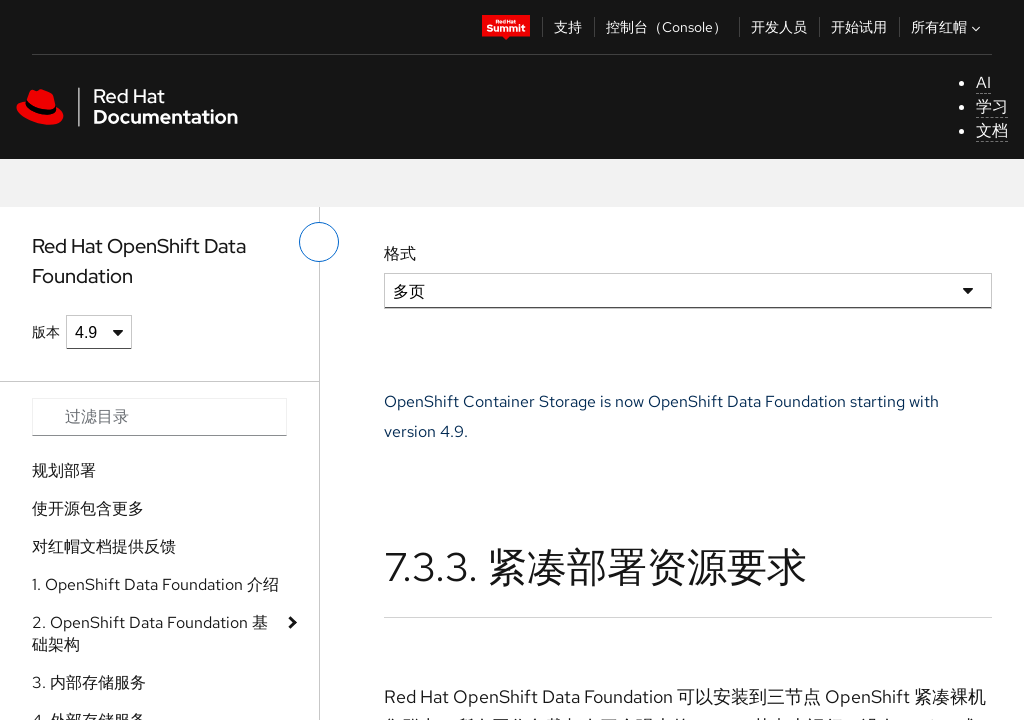  What do you see at coordinates (88, 508) in the screenshot?
I see `使开源包含更多` at bounding box center [88, 508].